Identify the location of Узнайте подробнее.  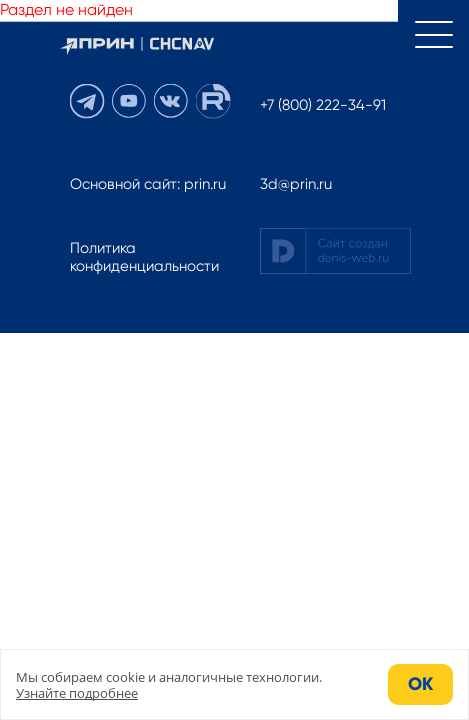
(77, 693).